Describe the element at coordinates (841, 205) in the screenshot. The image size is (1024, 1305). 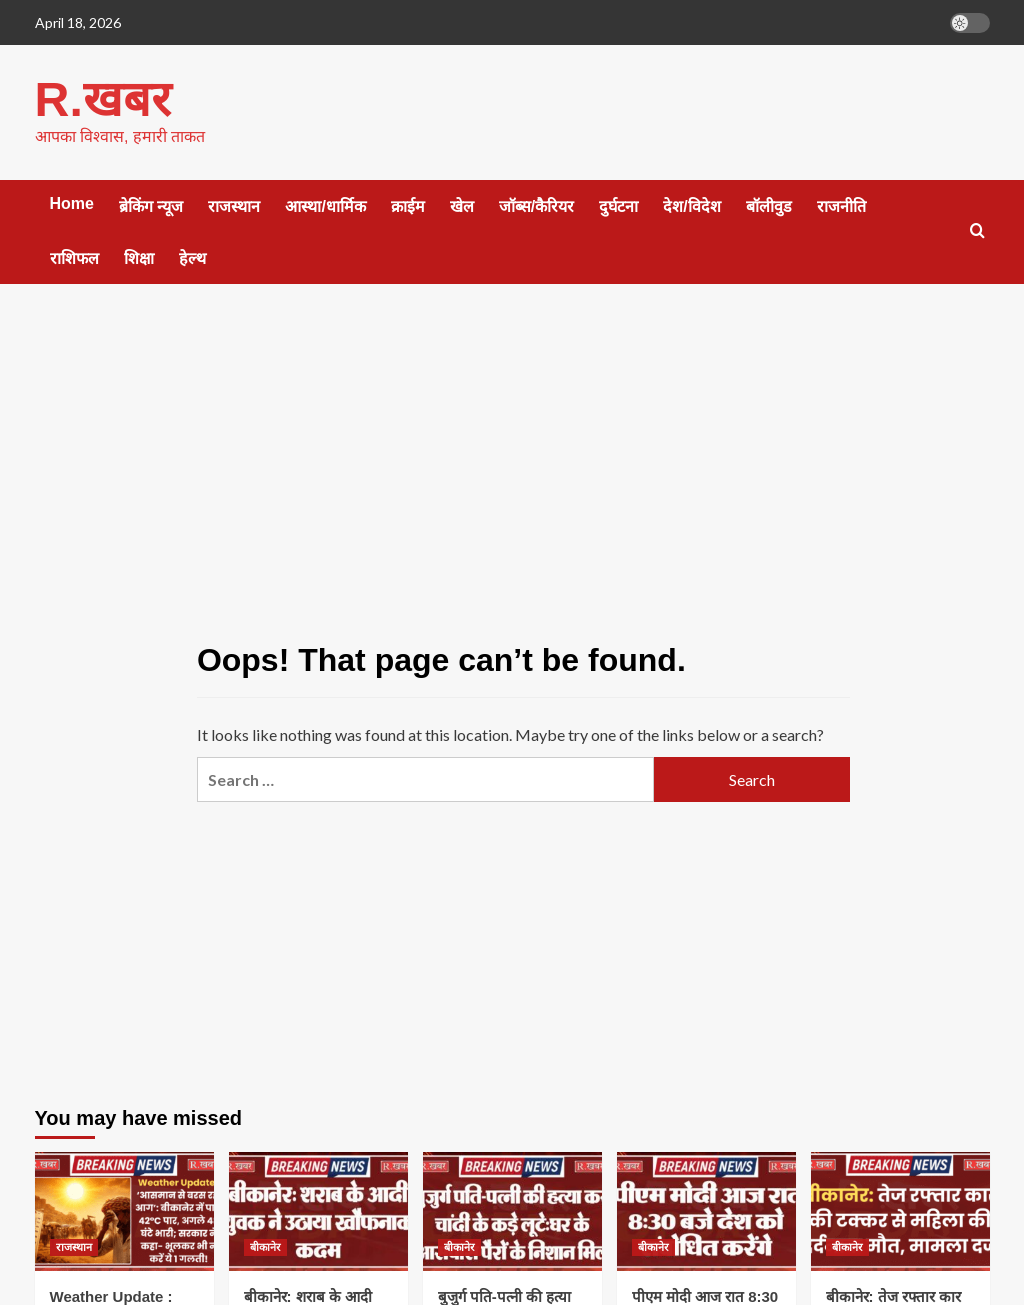
I see `राजनीति` at that location.